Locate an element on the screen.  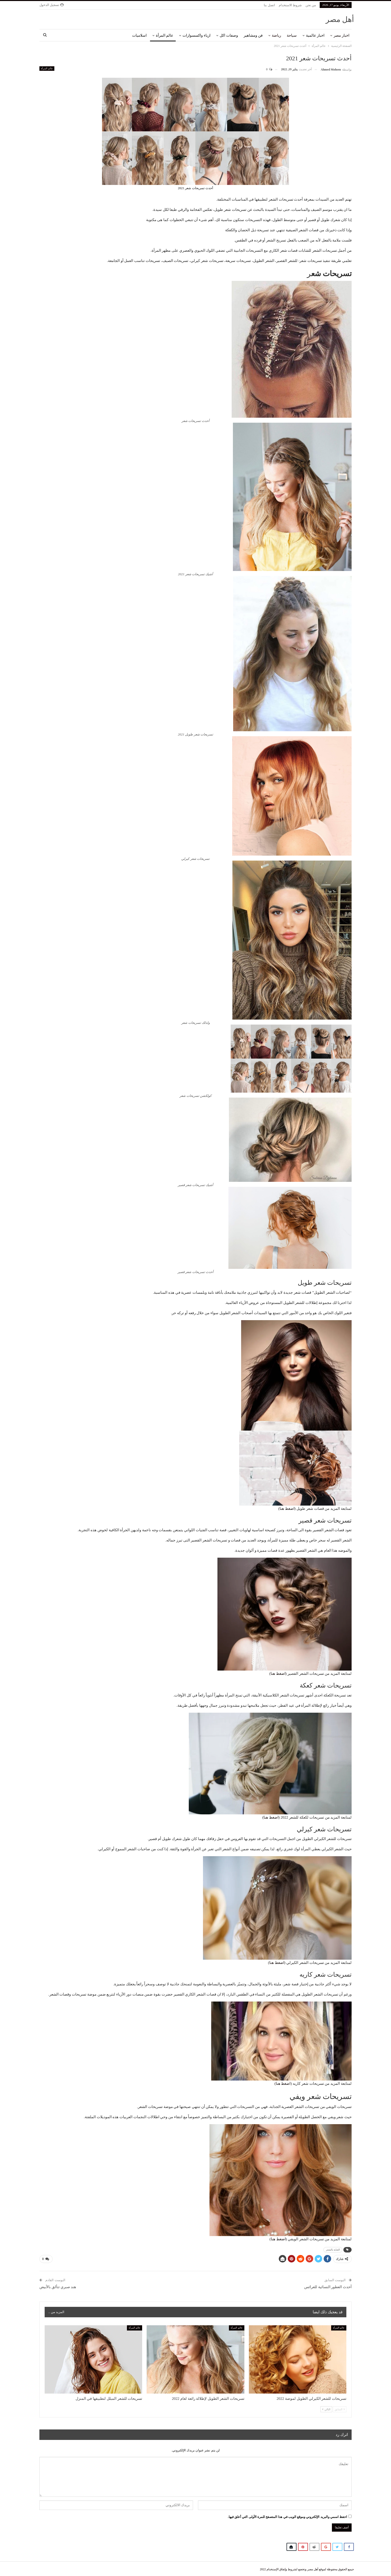
اتصل بنا is located at coordinates (269, 5).